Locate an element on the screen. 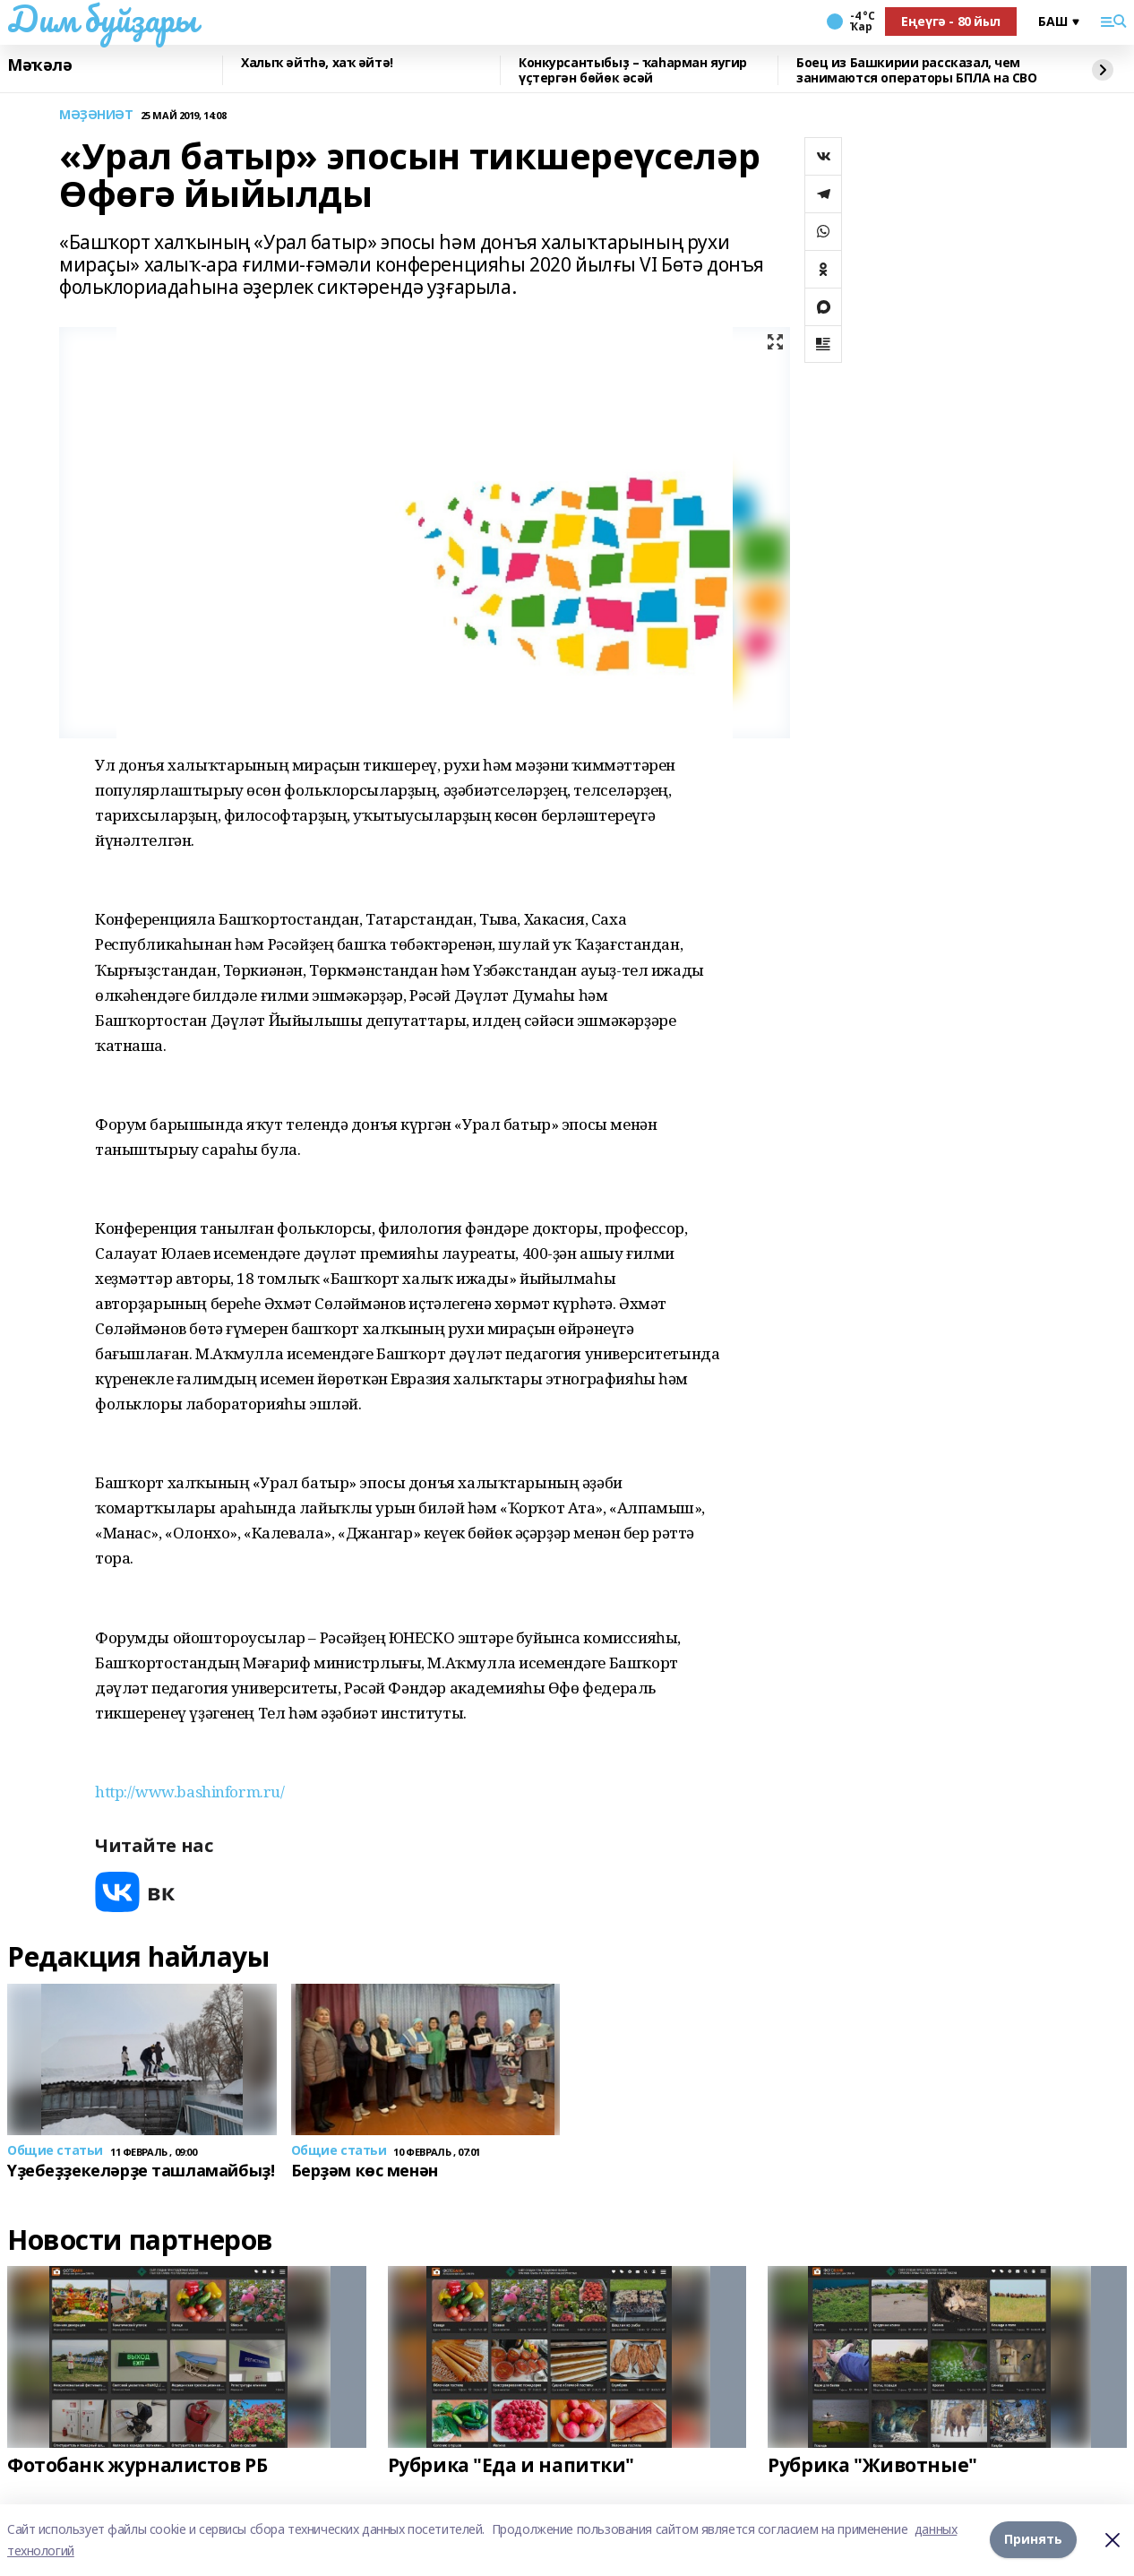  http://www.bashinform.ru/ is located at coordinates (190, 1791).